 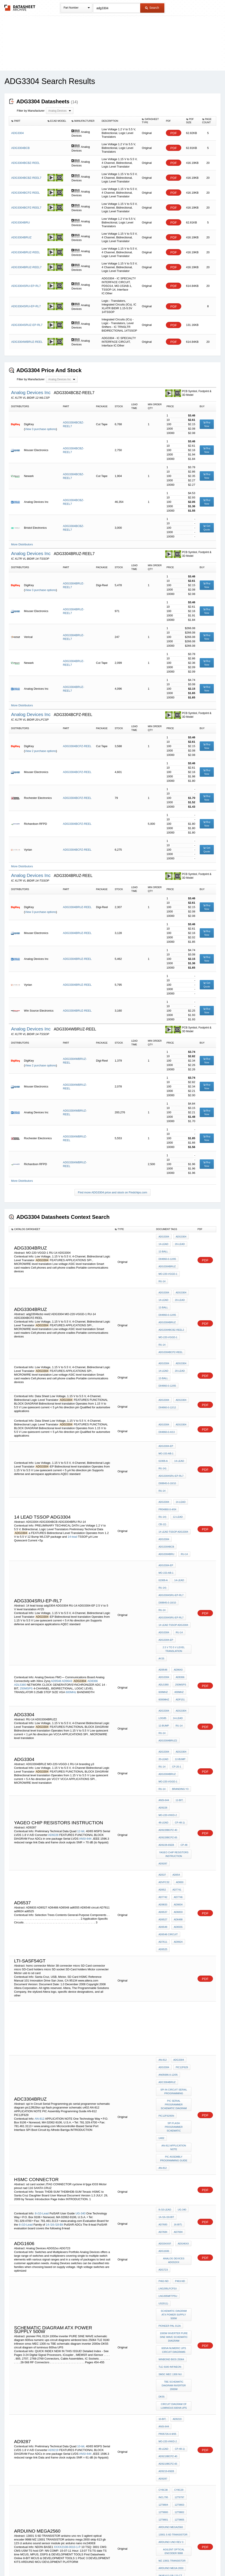 I want to click on ad6525, so click(x=162, y=1781).